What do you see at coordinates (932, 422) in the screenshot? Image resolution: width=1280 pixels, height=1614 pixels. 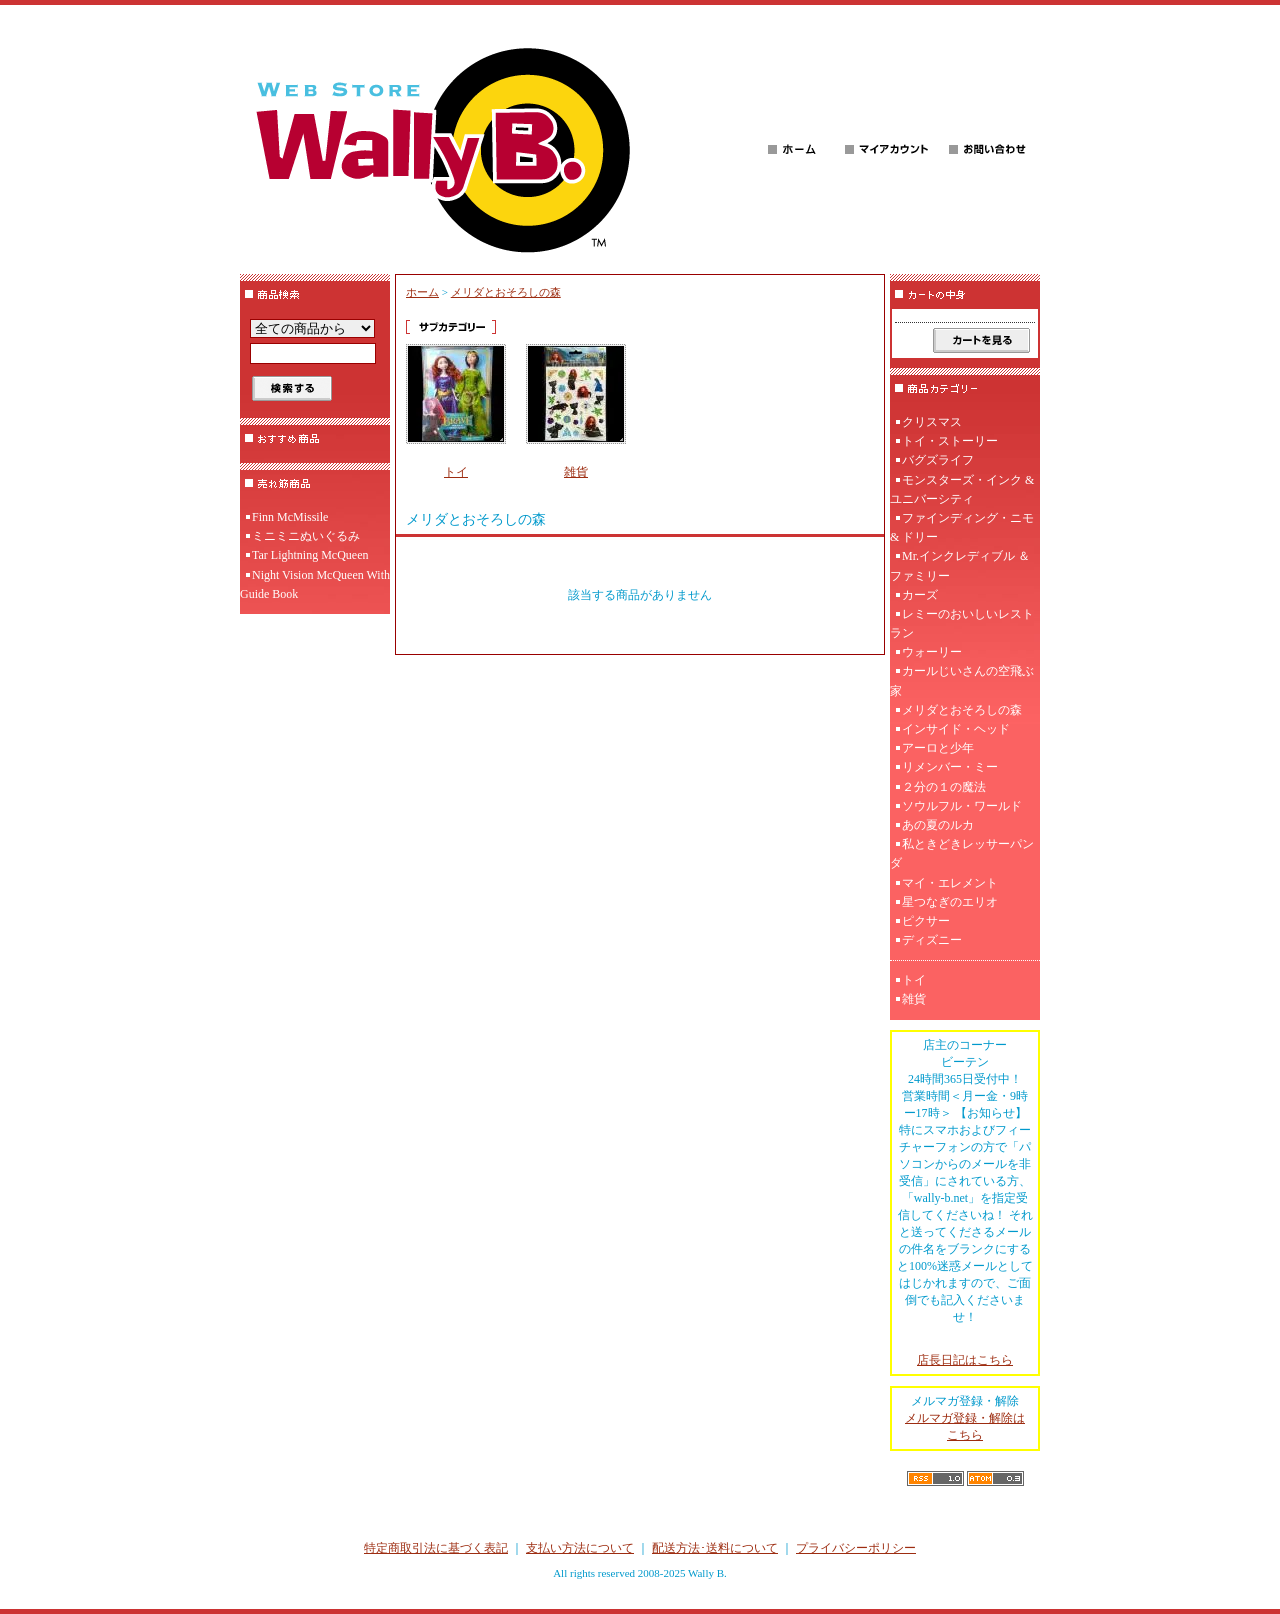 I see `クリスマス` at bounding box center [932, 422].